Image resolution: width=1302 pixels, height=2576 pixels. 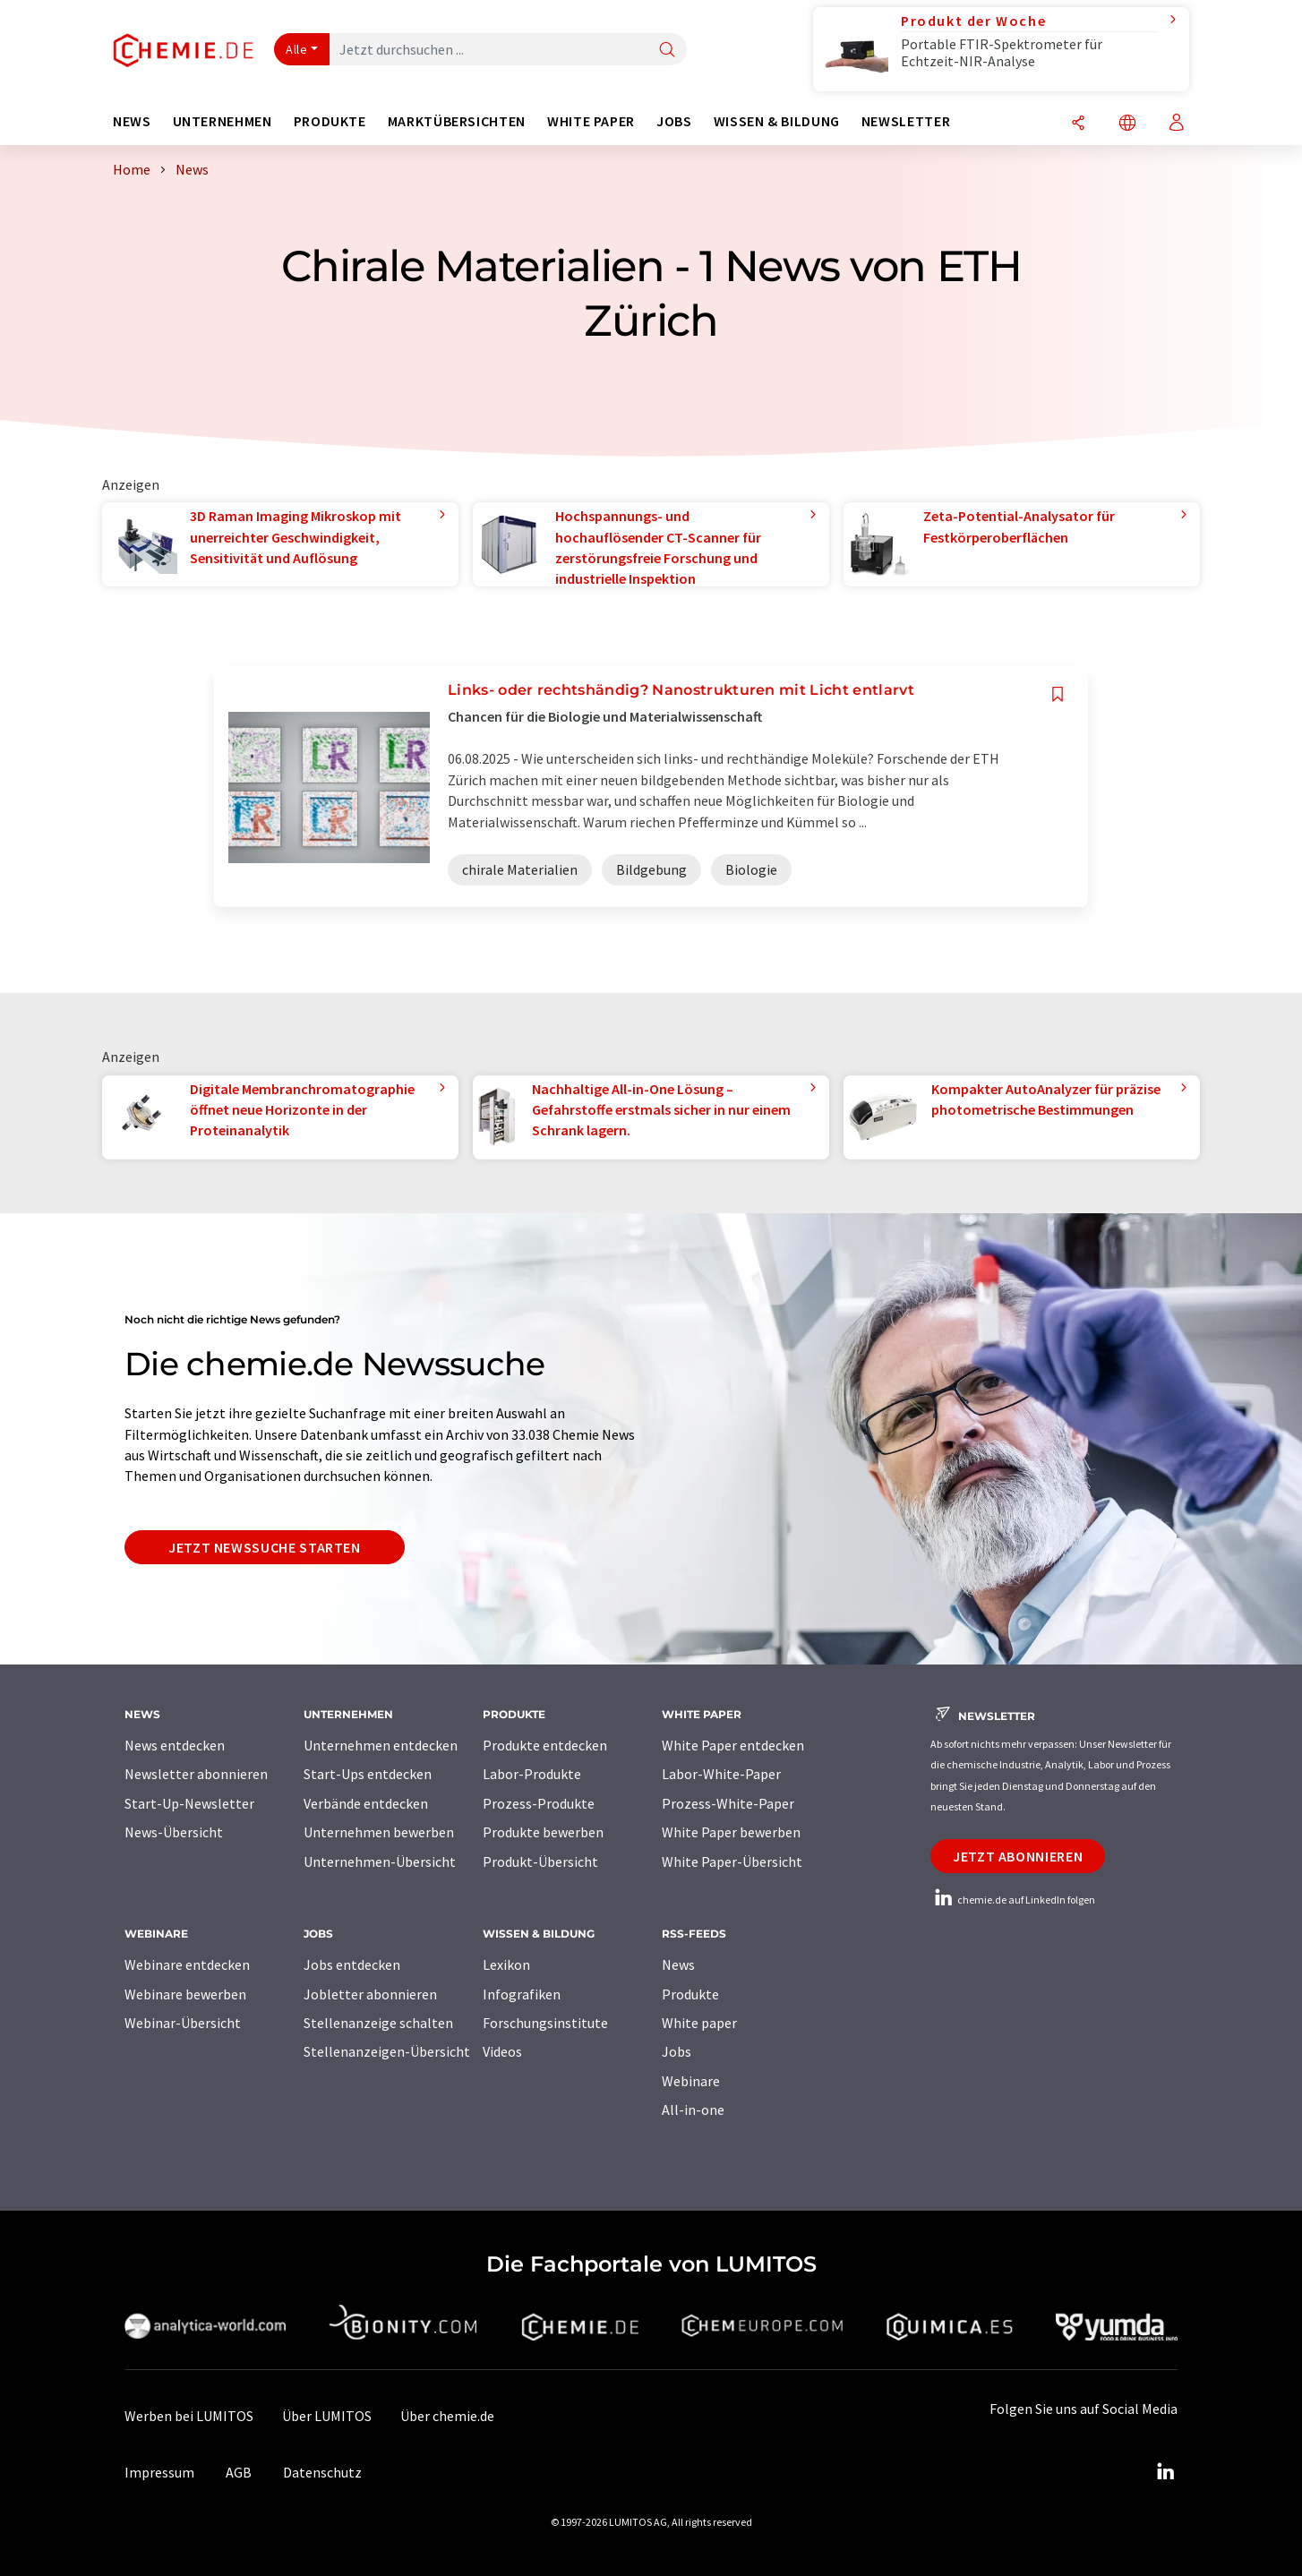 What do you see at coordinates (264, 1547) in the screenshot?
I see `Jetzt Newssuche starten` at bounding box center [264, 1547].